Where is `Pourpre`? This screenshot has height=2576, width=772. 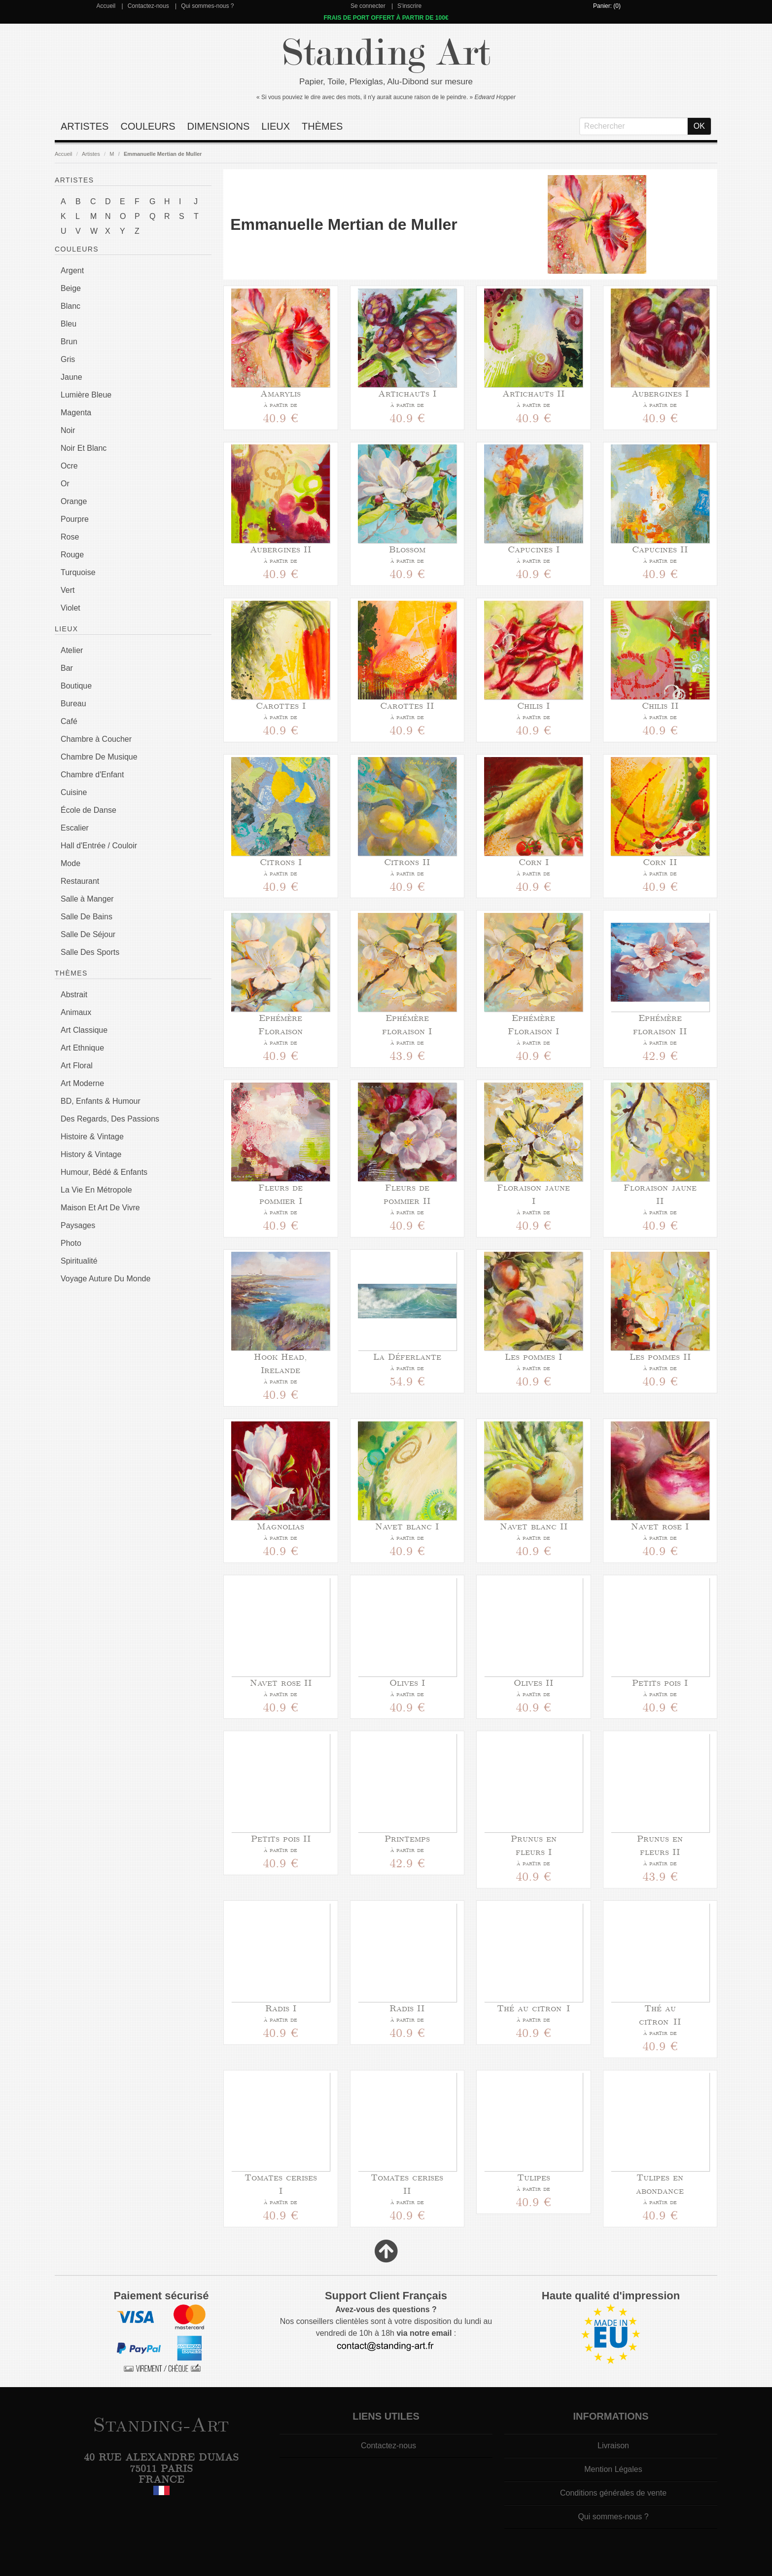
Pourpre is located at coordinates (75, 519).